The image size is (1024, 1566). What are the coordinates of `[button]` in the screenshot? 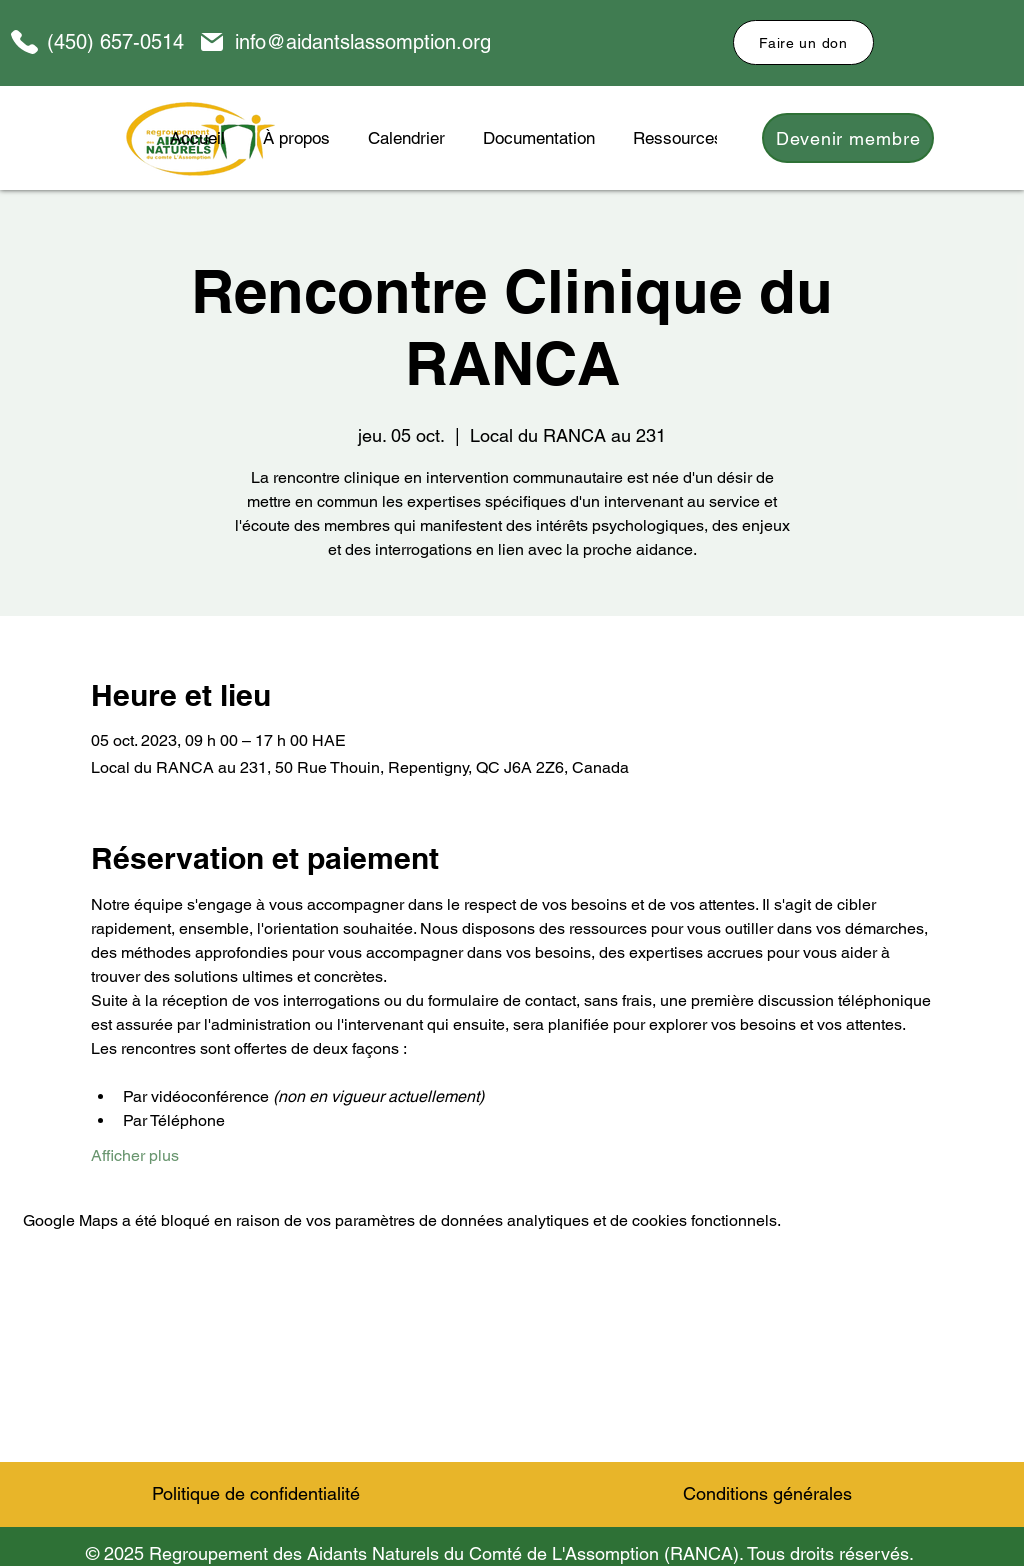 It's located at (539, 138).